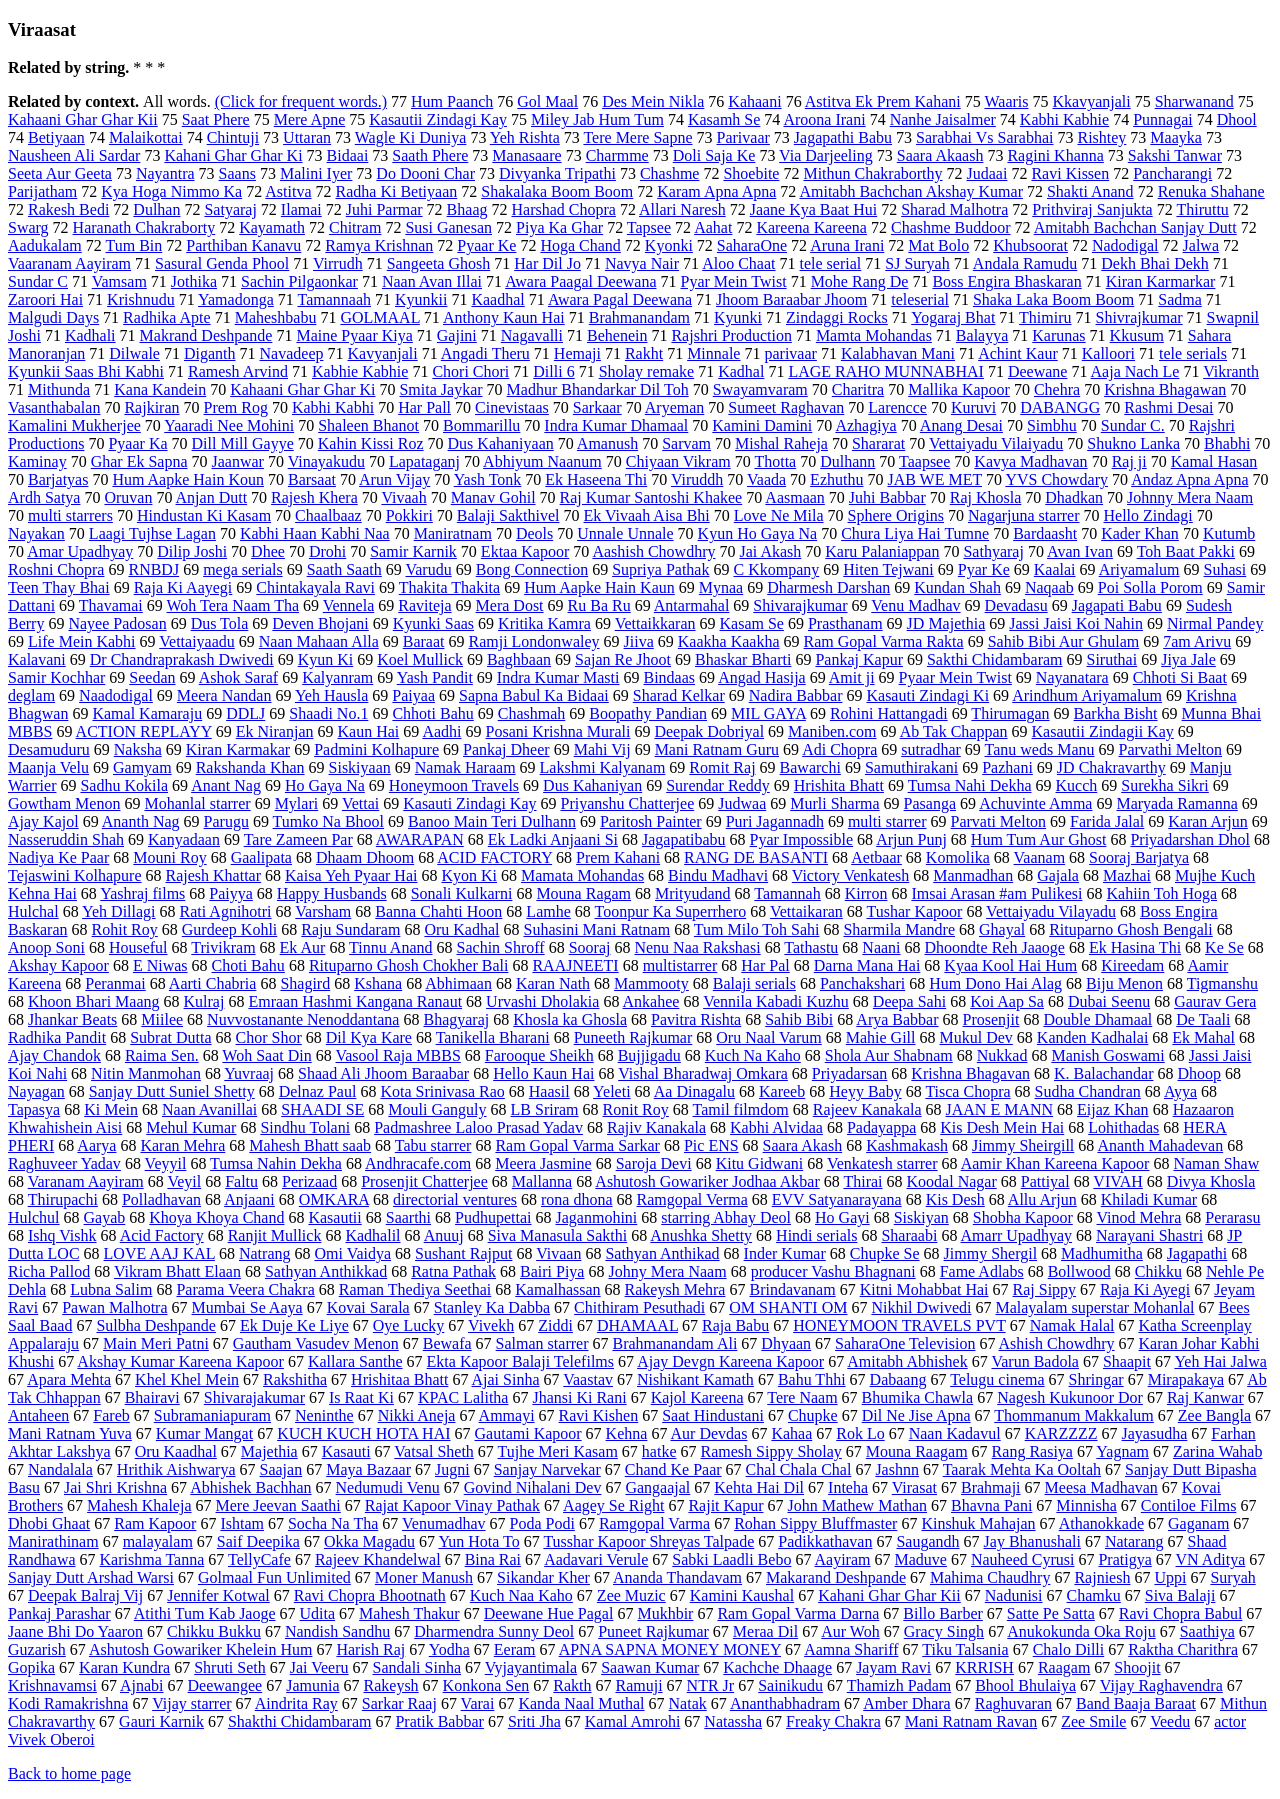 The width and height of the screenshot is (1280, 1799). Describe the element at coordinates (438, 119) in the screenshot. I see `Kasautii Zindagi Kay` at that location.